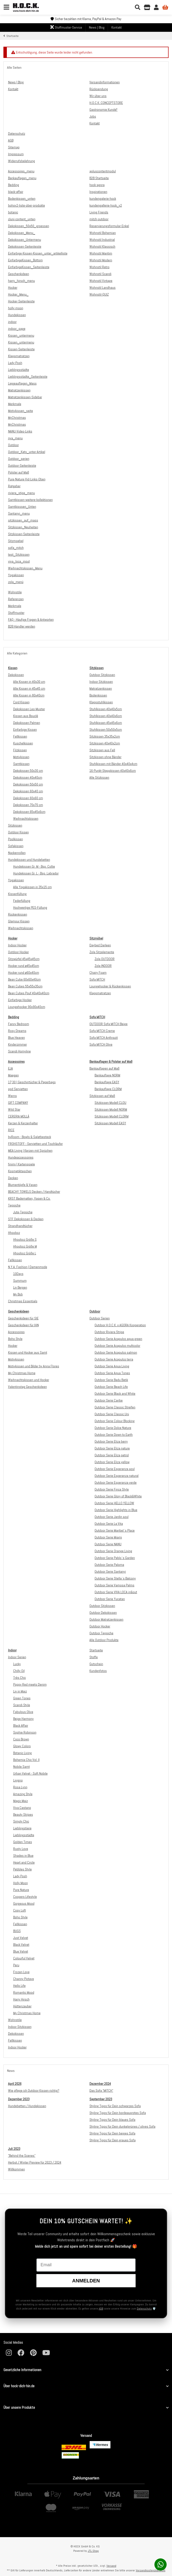 This screenshot has width=172, height=2576. I want to click on September 2023, so click(100, 2099).